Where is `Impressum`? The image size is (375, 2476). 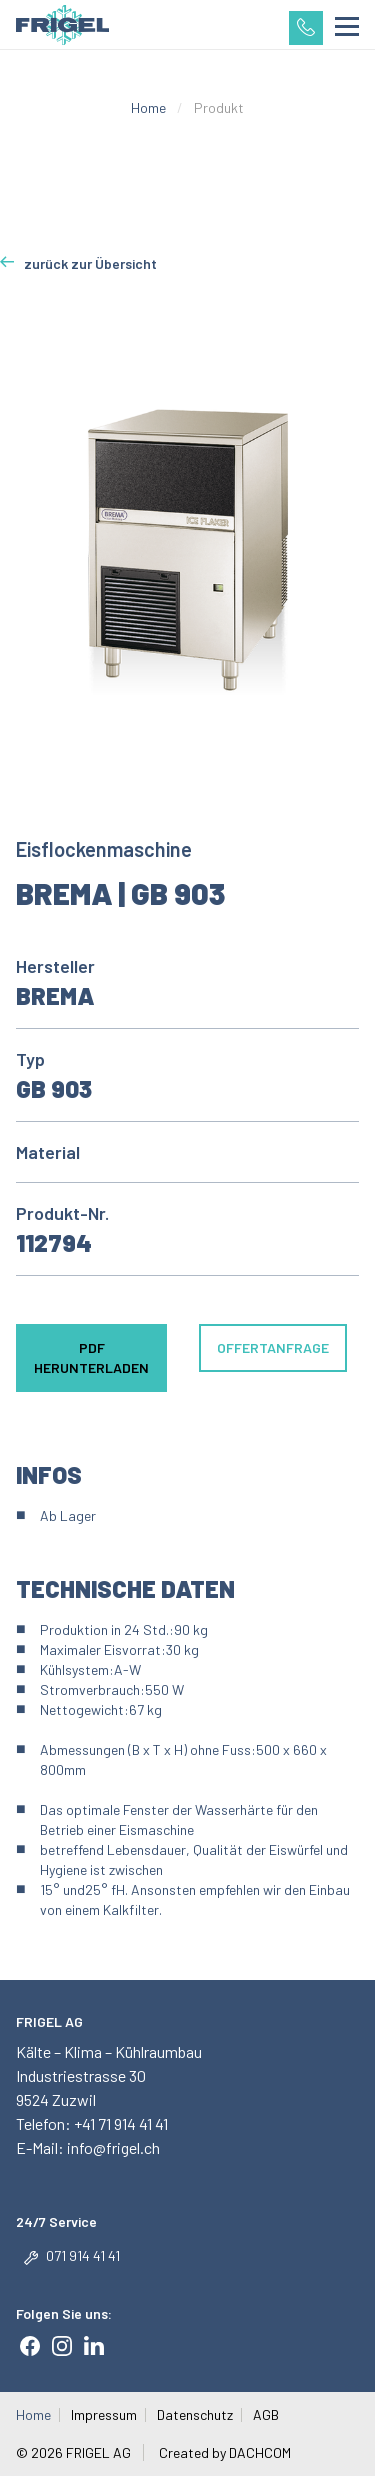 Impressum is located at coordinates (104, 2415).